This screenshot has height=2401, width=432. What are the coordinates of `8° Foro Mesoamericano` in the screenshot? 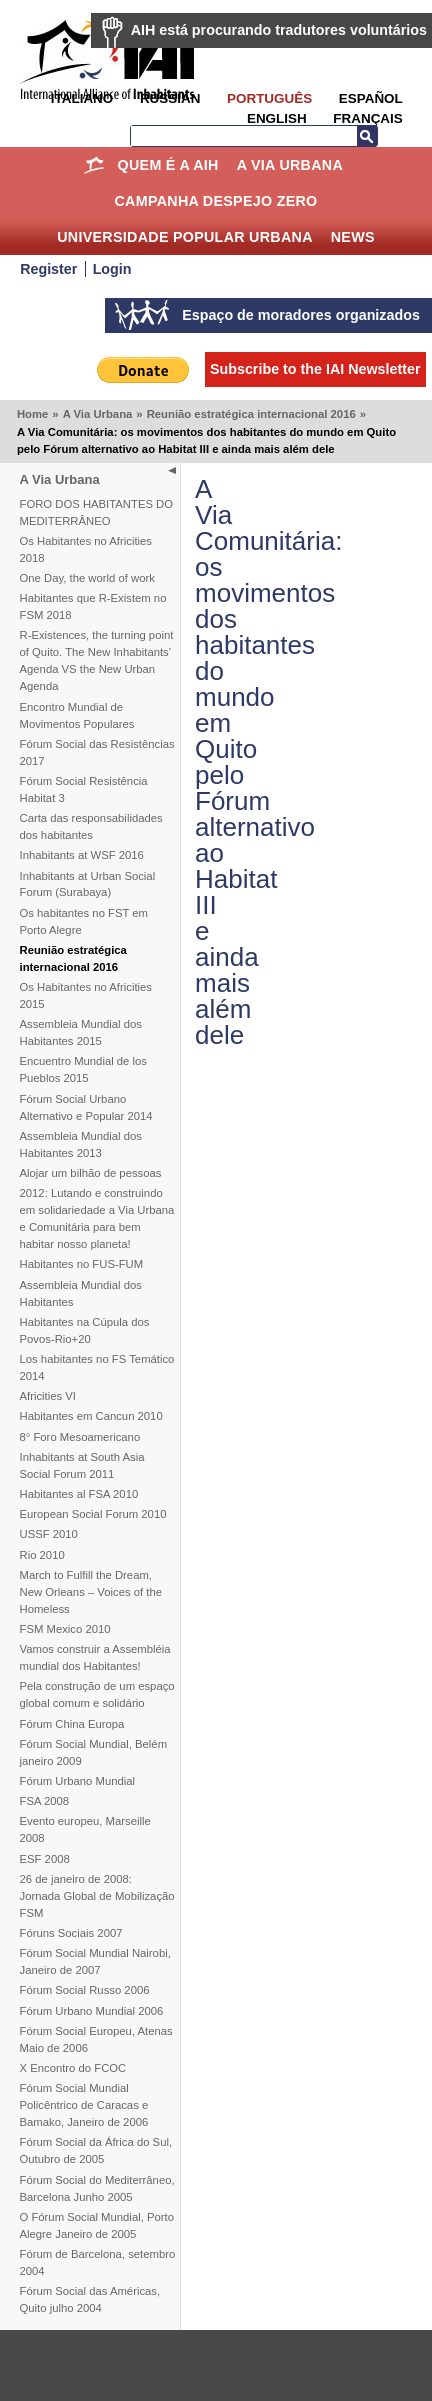 It's located at (80, 1437).